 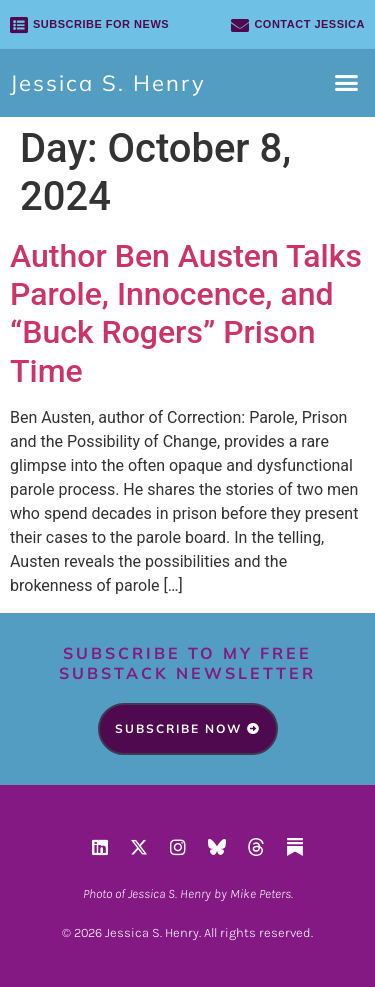 I want to click on Author Ben Austen Talks Parole, Innocence, and “Buck Rogers” Prison Time, so click(x=186, y=313).